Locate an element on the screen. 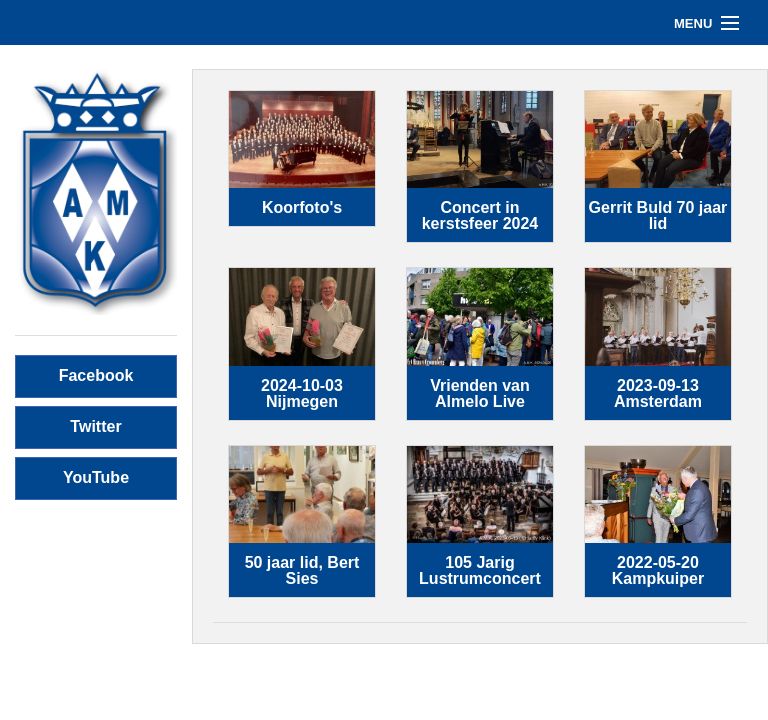 Image resolution: width=768 pixels, height=720 pixels. Twitter is located at coordinates (95, 426).